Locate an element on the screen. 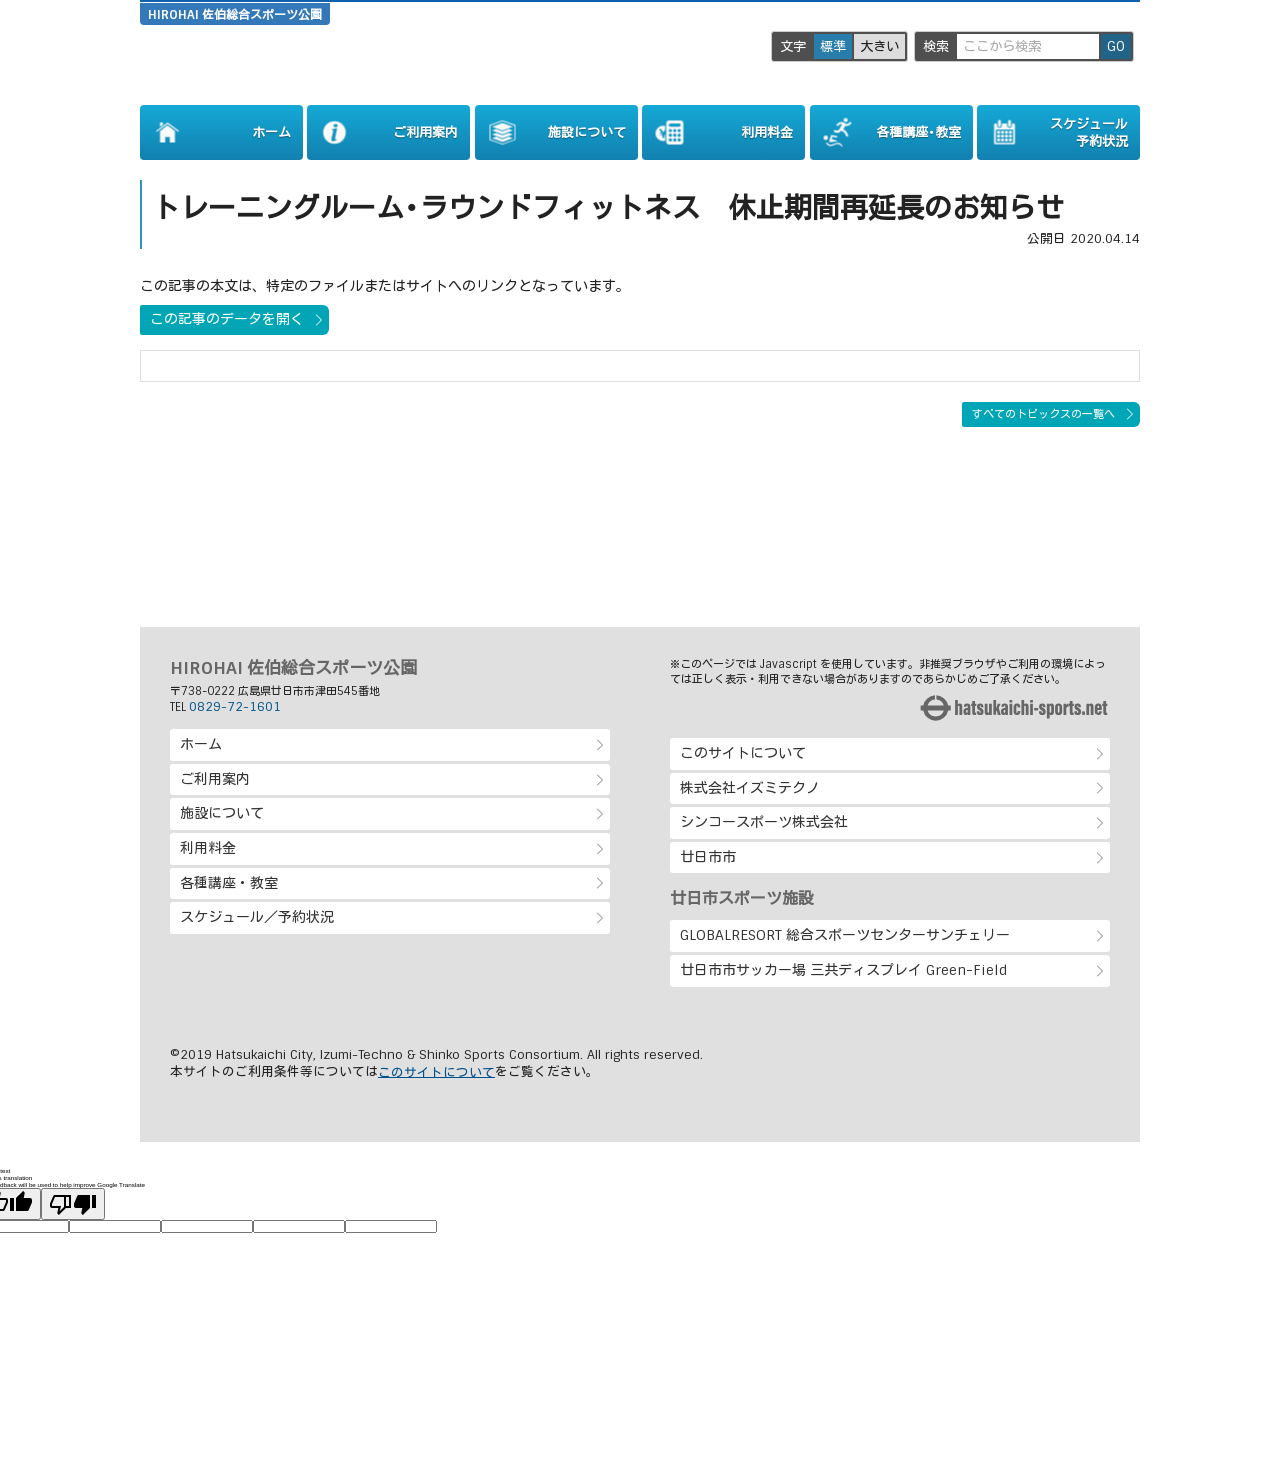 The image size is (1280, 1482). ホーム is located at coordinates (201, 744).